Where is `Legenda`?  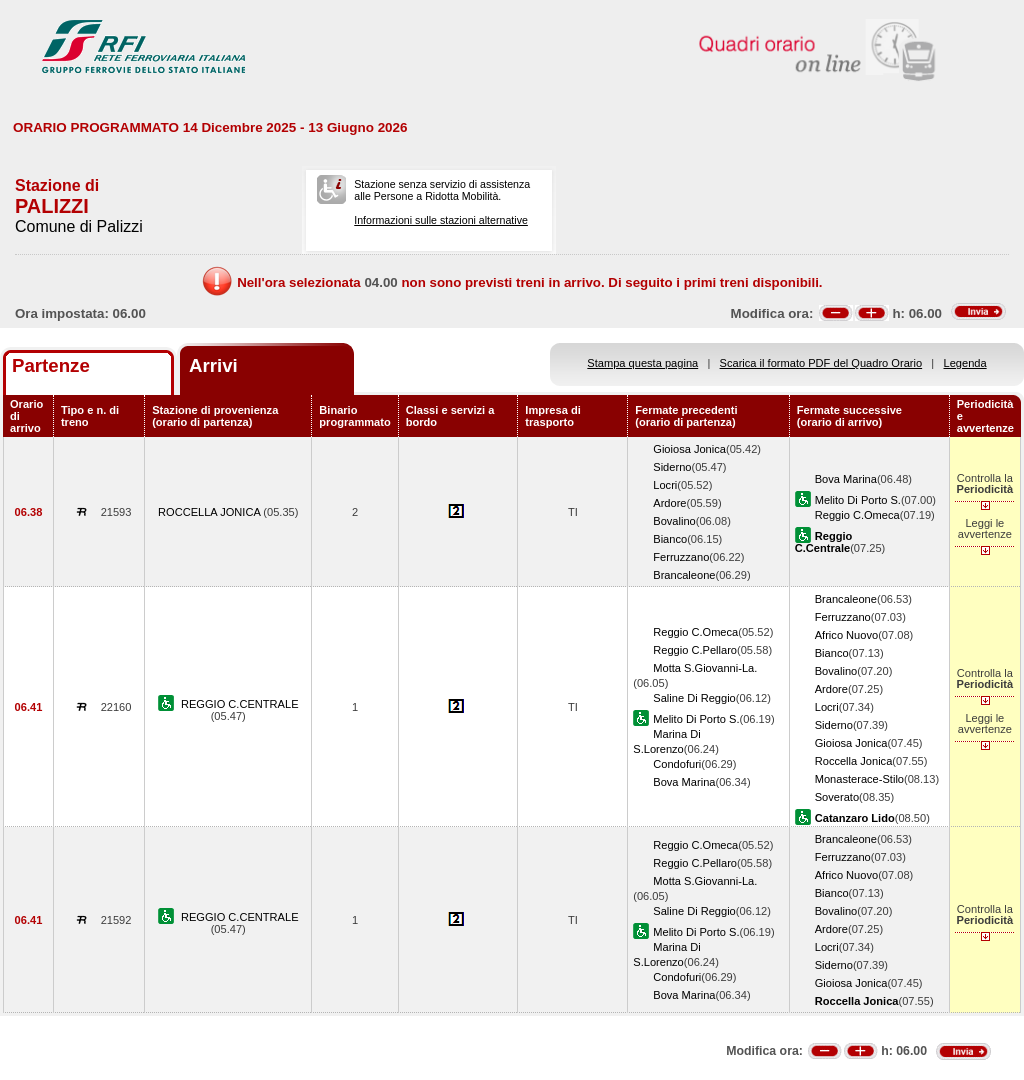
Legenda is located at coordinates (965, 363).